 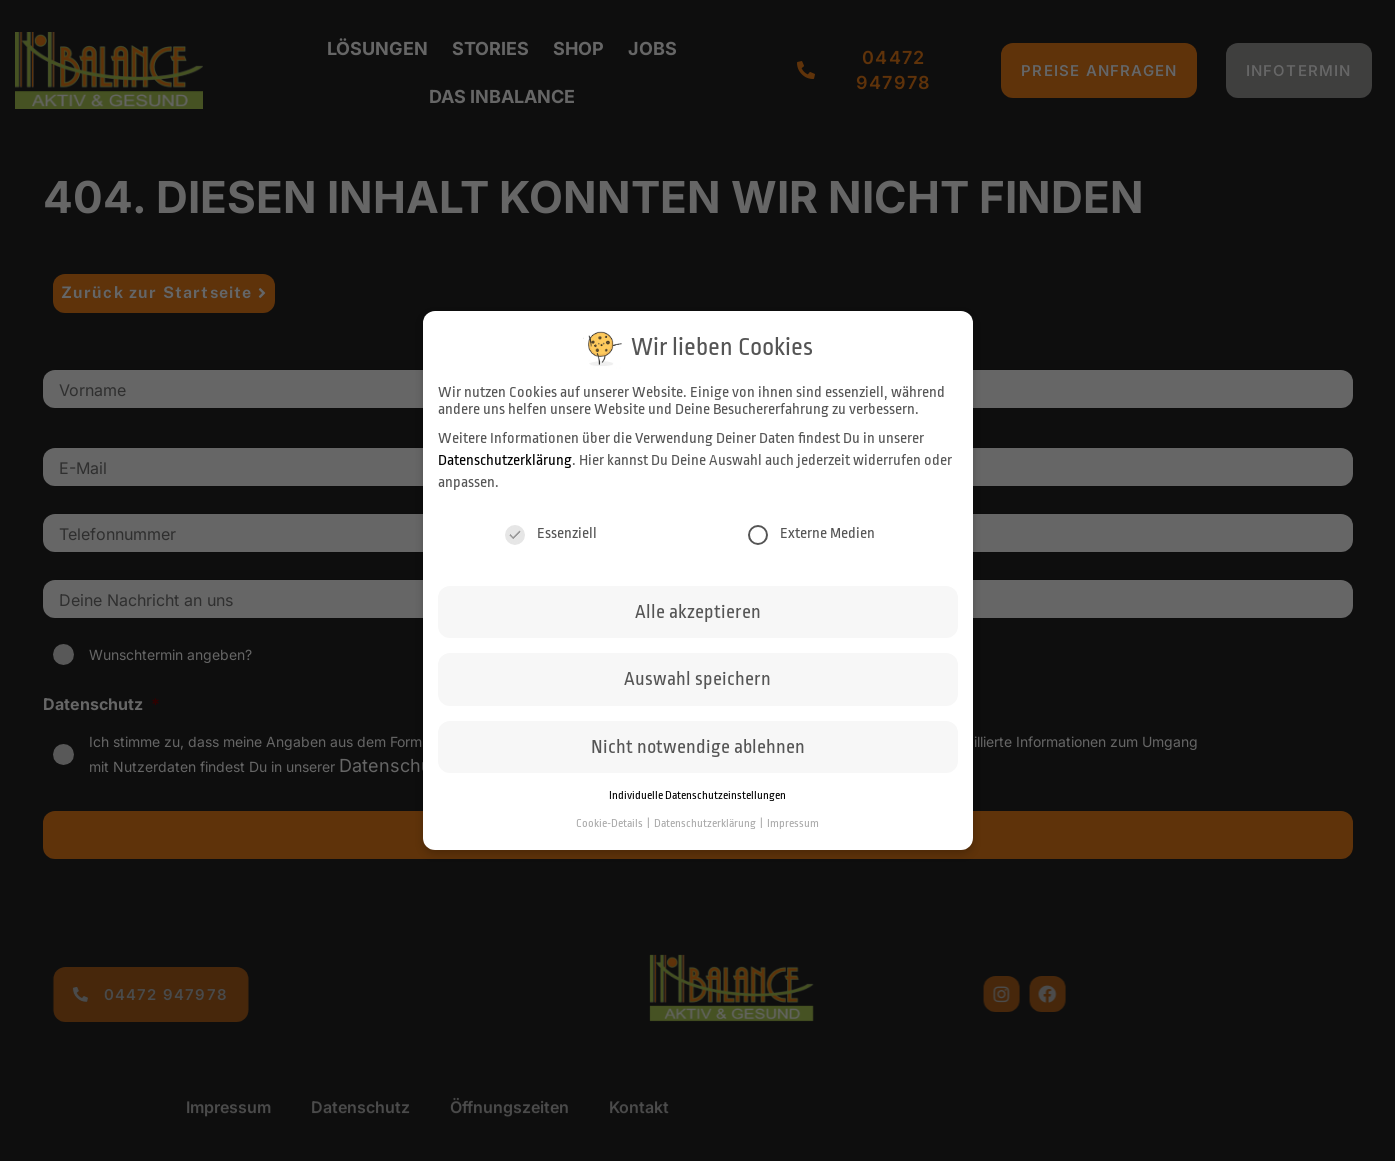 I want to click on Cookie-Details [button], so click(x=610, y=823).